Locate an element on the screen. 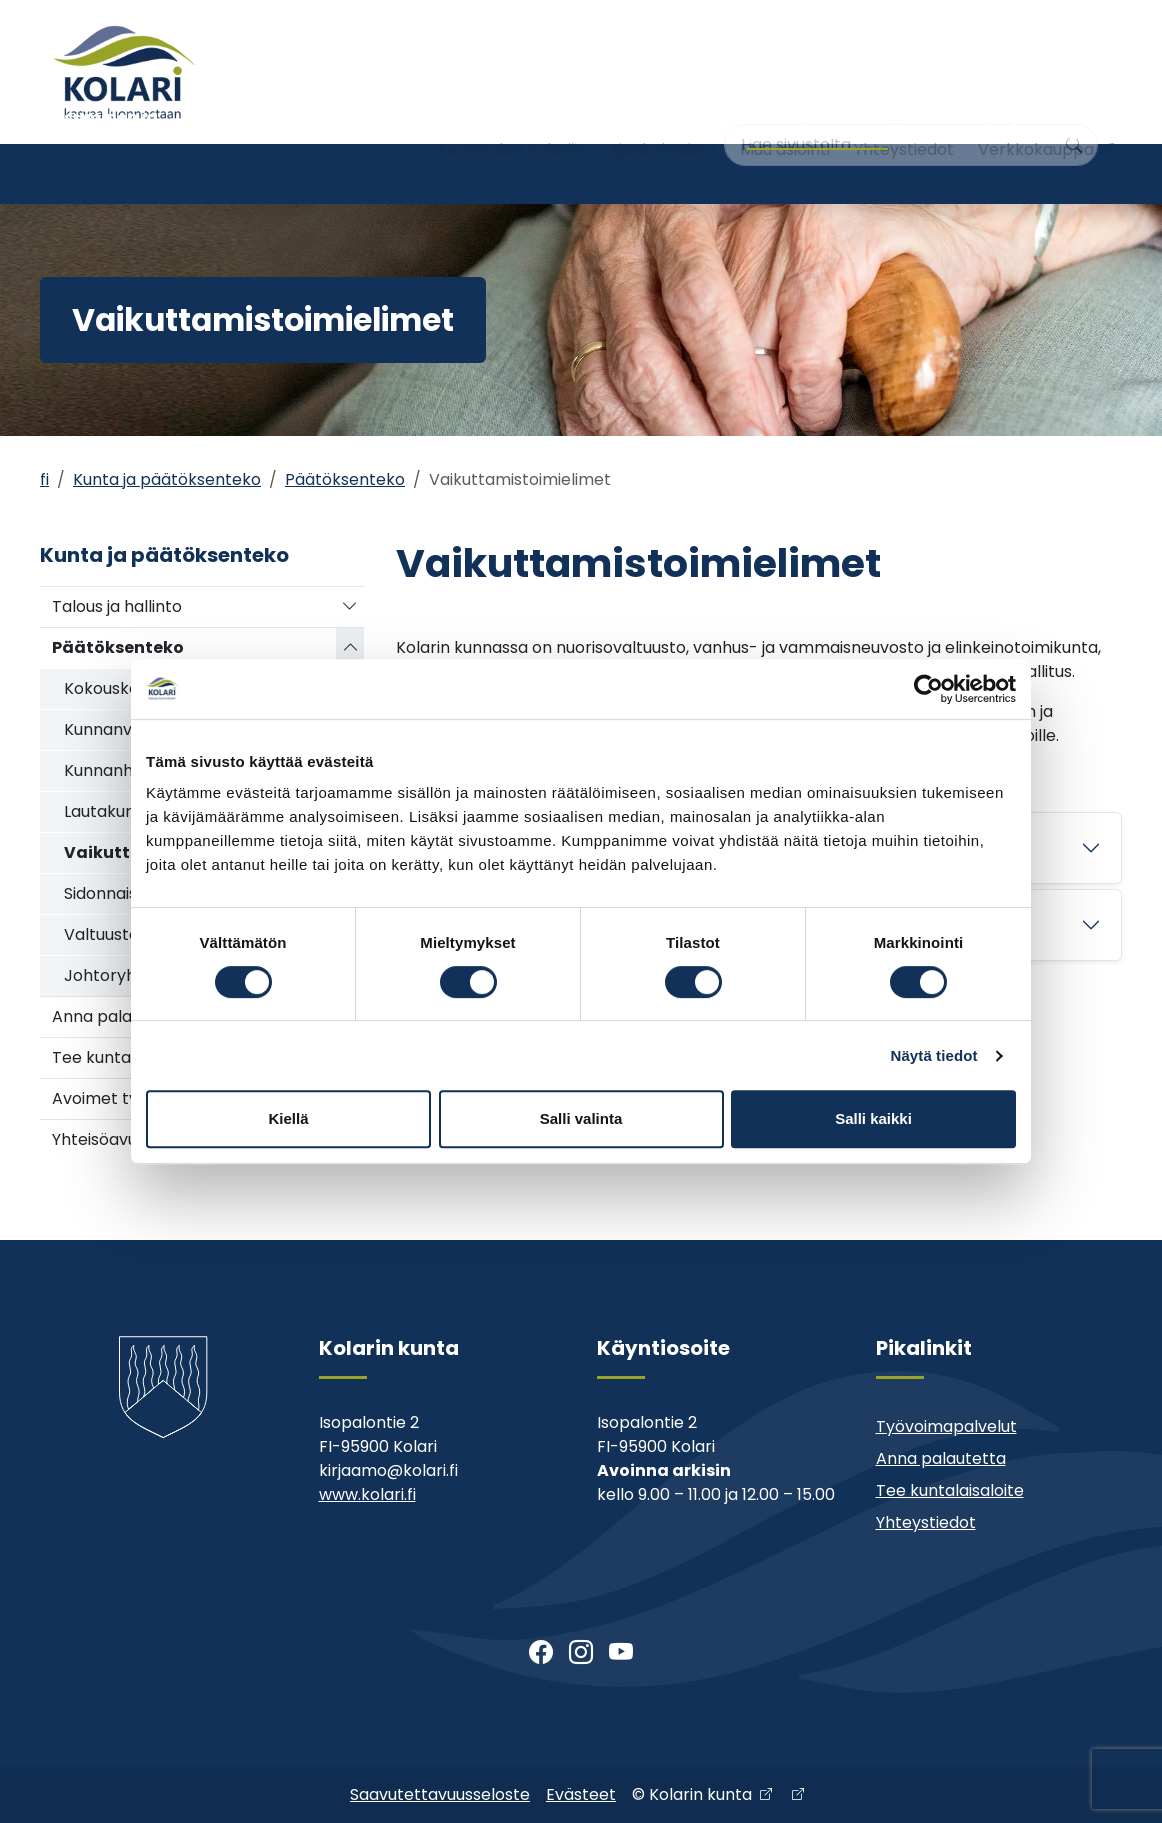  Kirjasto ja kulttuuri is located at coordinates (644, 173).